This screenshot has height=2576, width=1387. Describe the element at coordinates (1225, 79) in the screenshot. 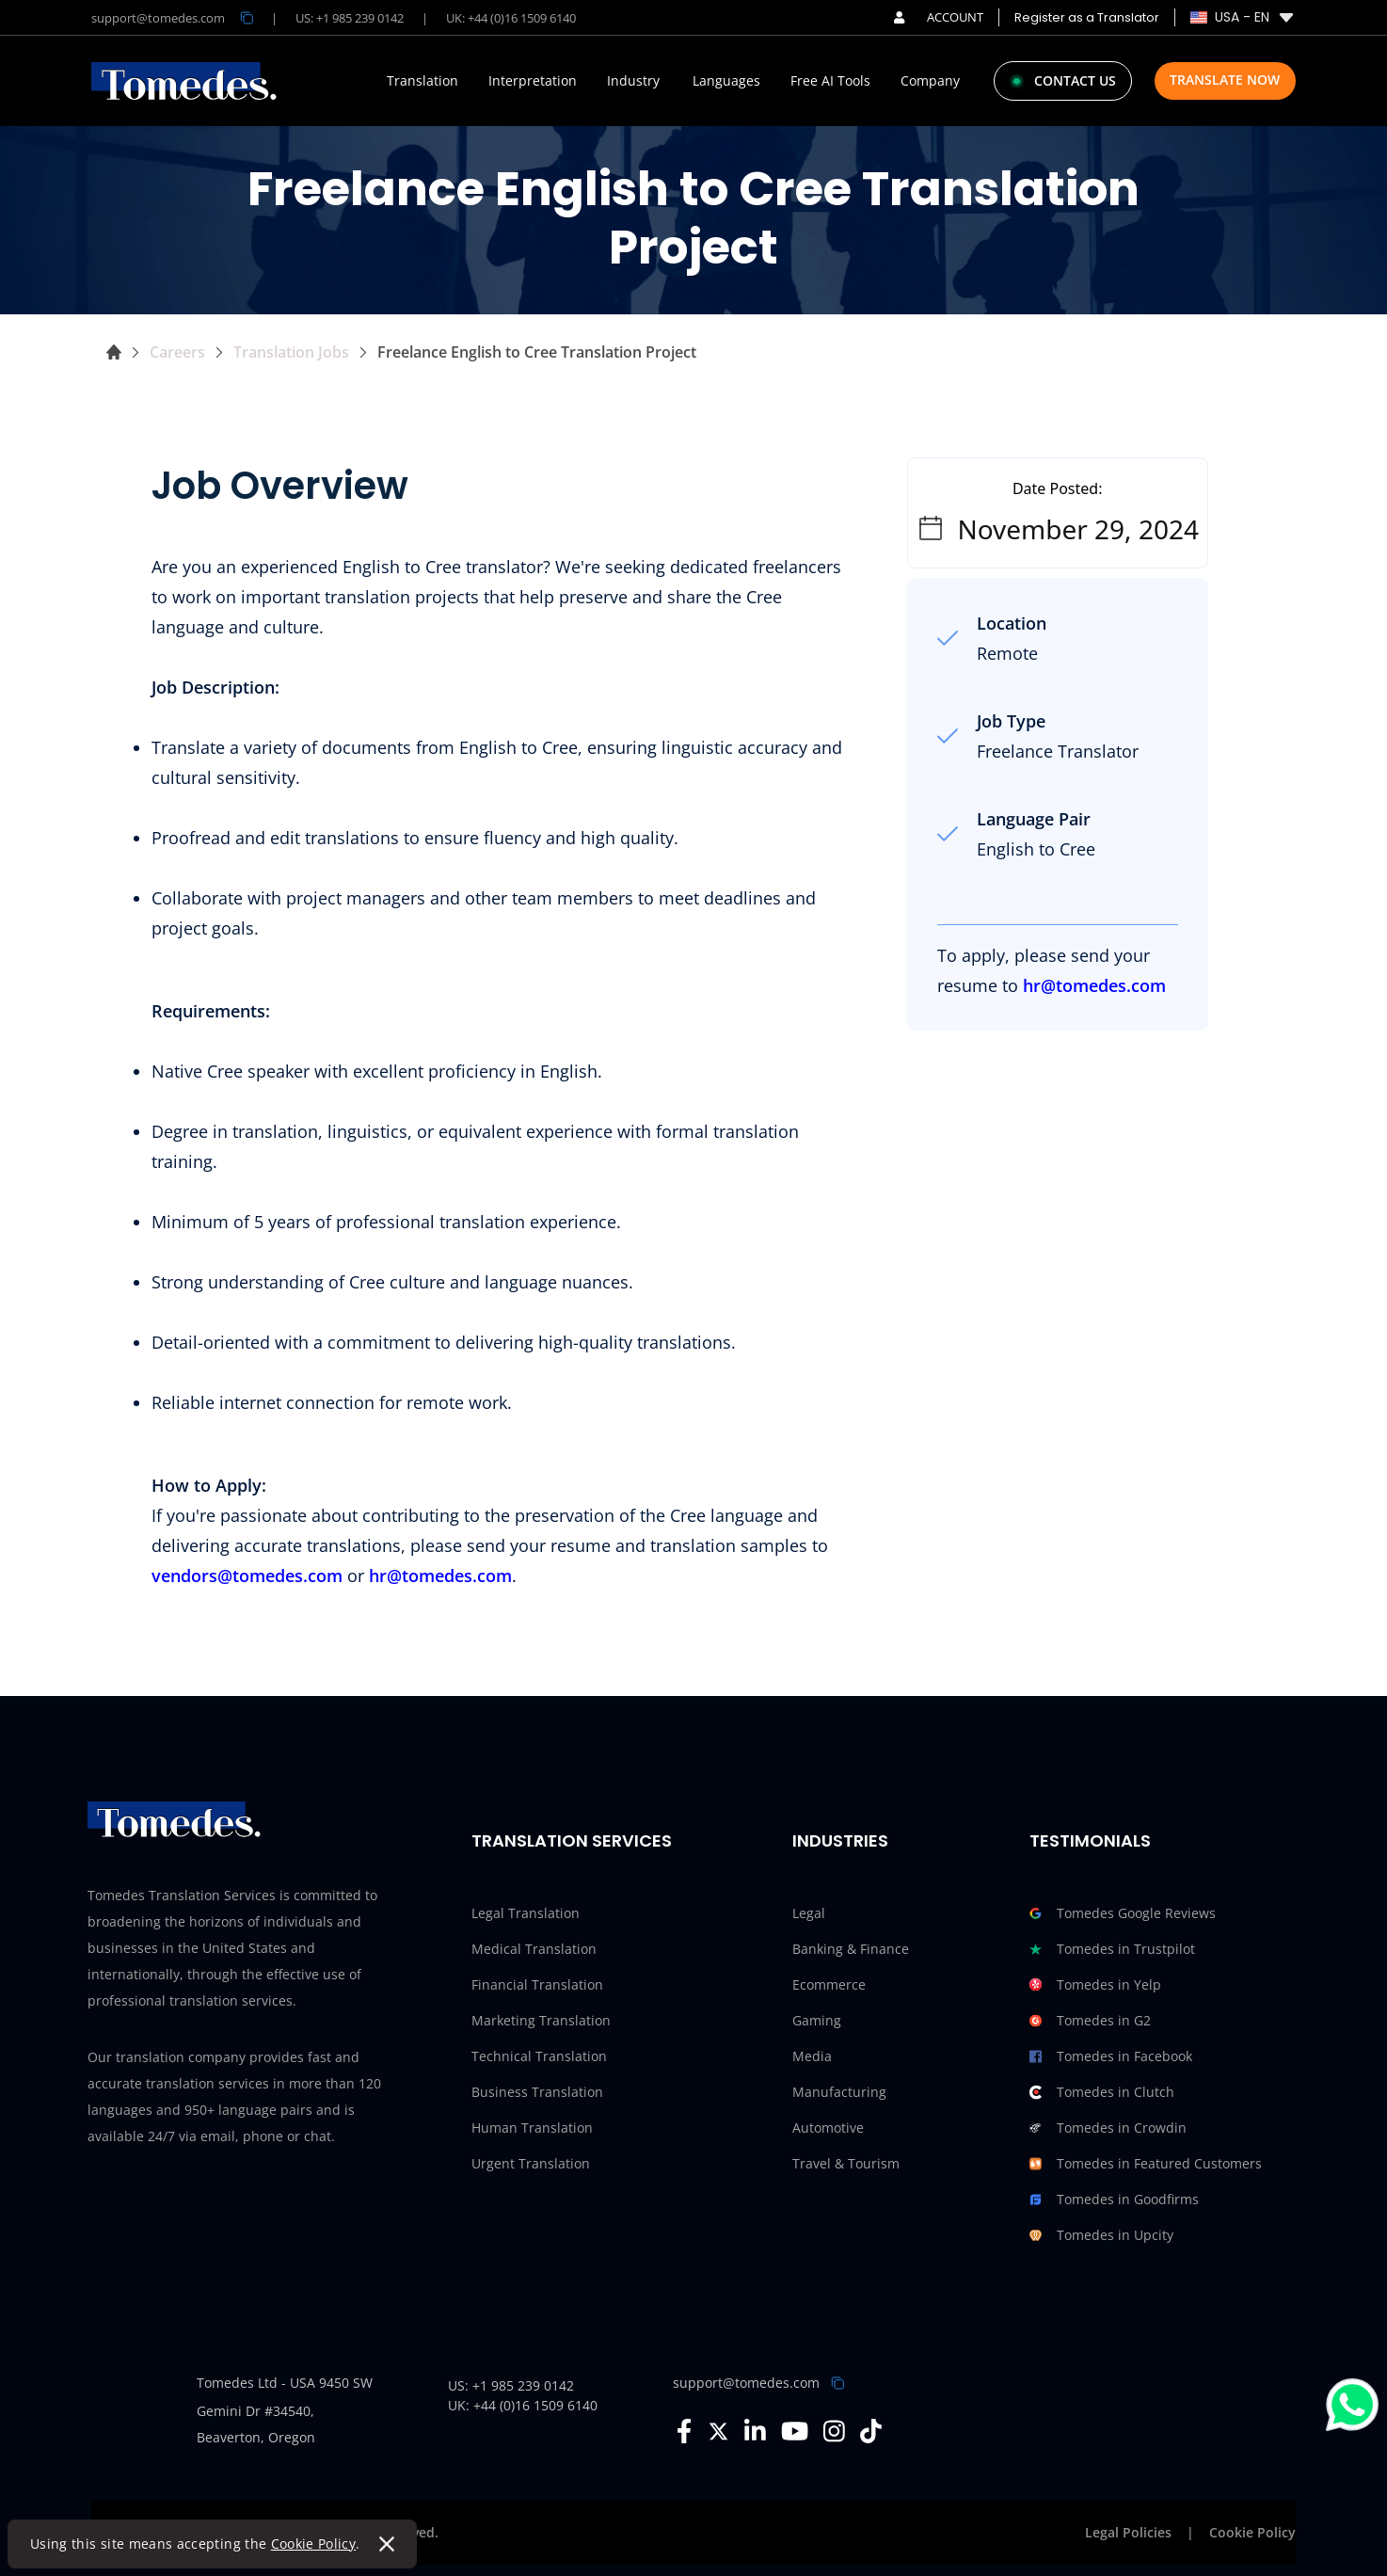

I see `Translate Now` at that location.